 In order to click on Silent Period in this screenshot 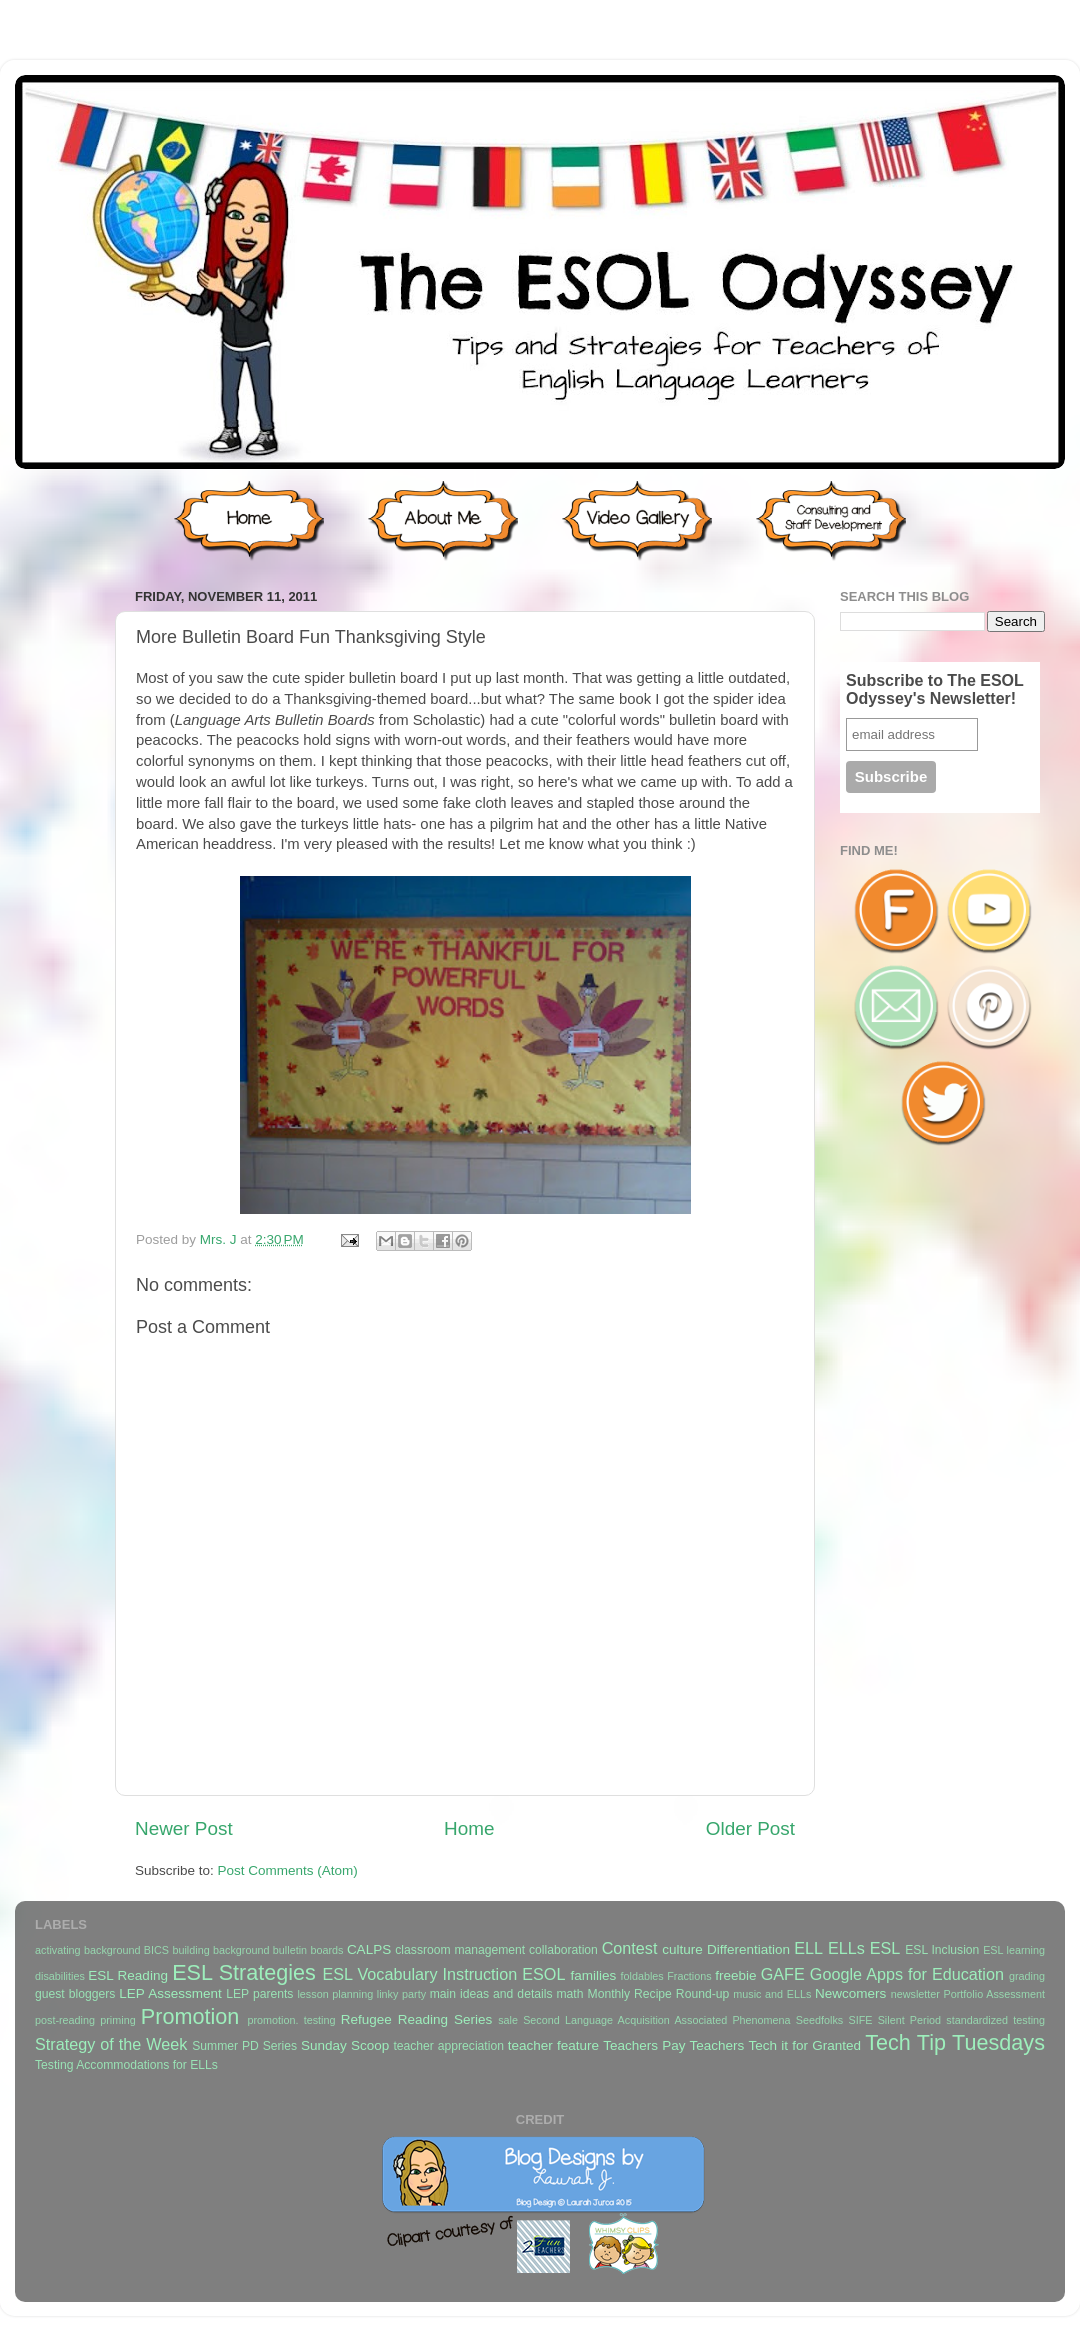, I will do `click(909, 2020)`.